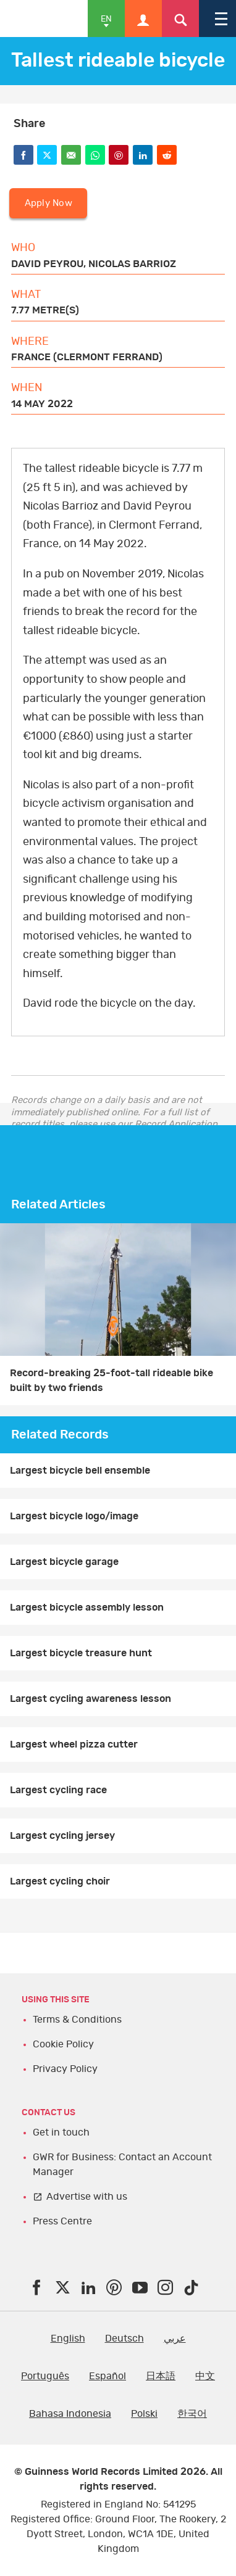 The height and width of the screenshot is (2576, 236). Describe the element at coordinates (62, 2221) in the screenshot. I see `Press Centre` at that location.